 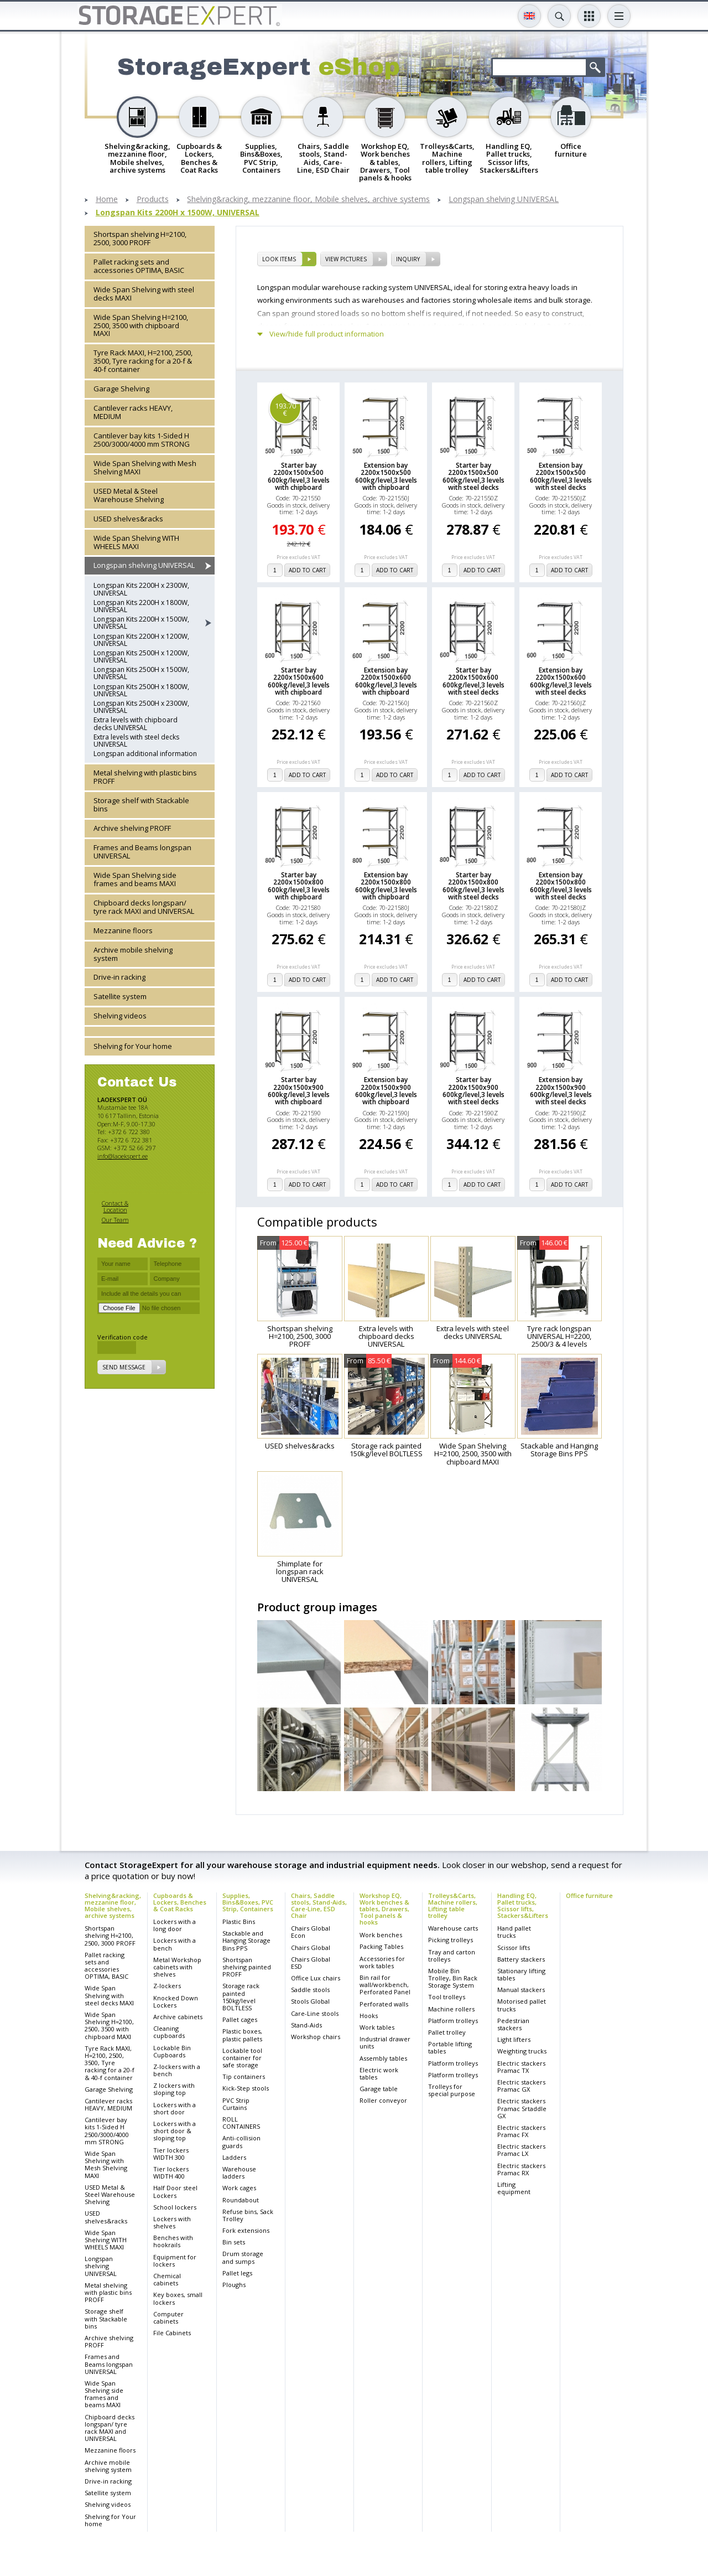 What do you see at coordinates (153, 199) in the screenshot?
I see `Products` at bounding box center [153, 199].